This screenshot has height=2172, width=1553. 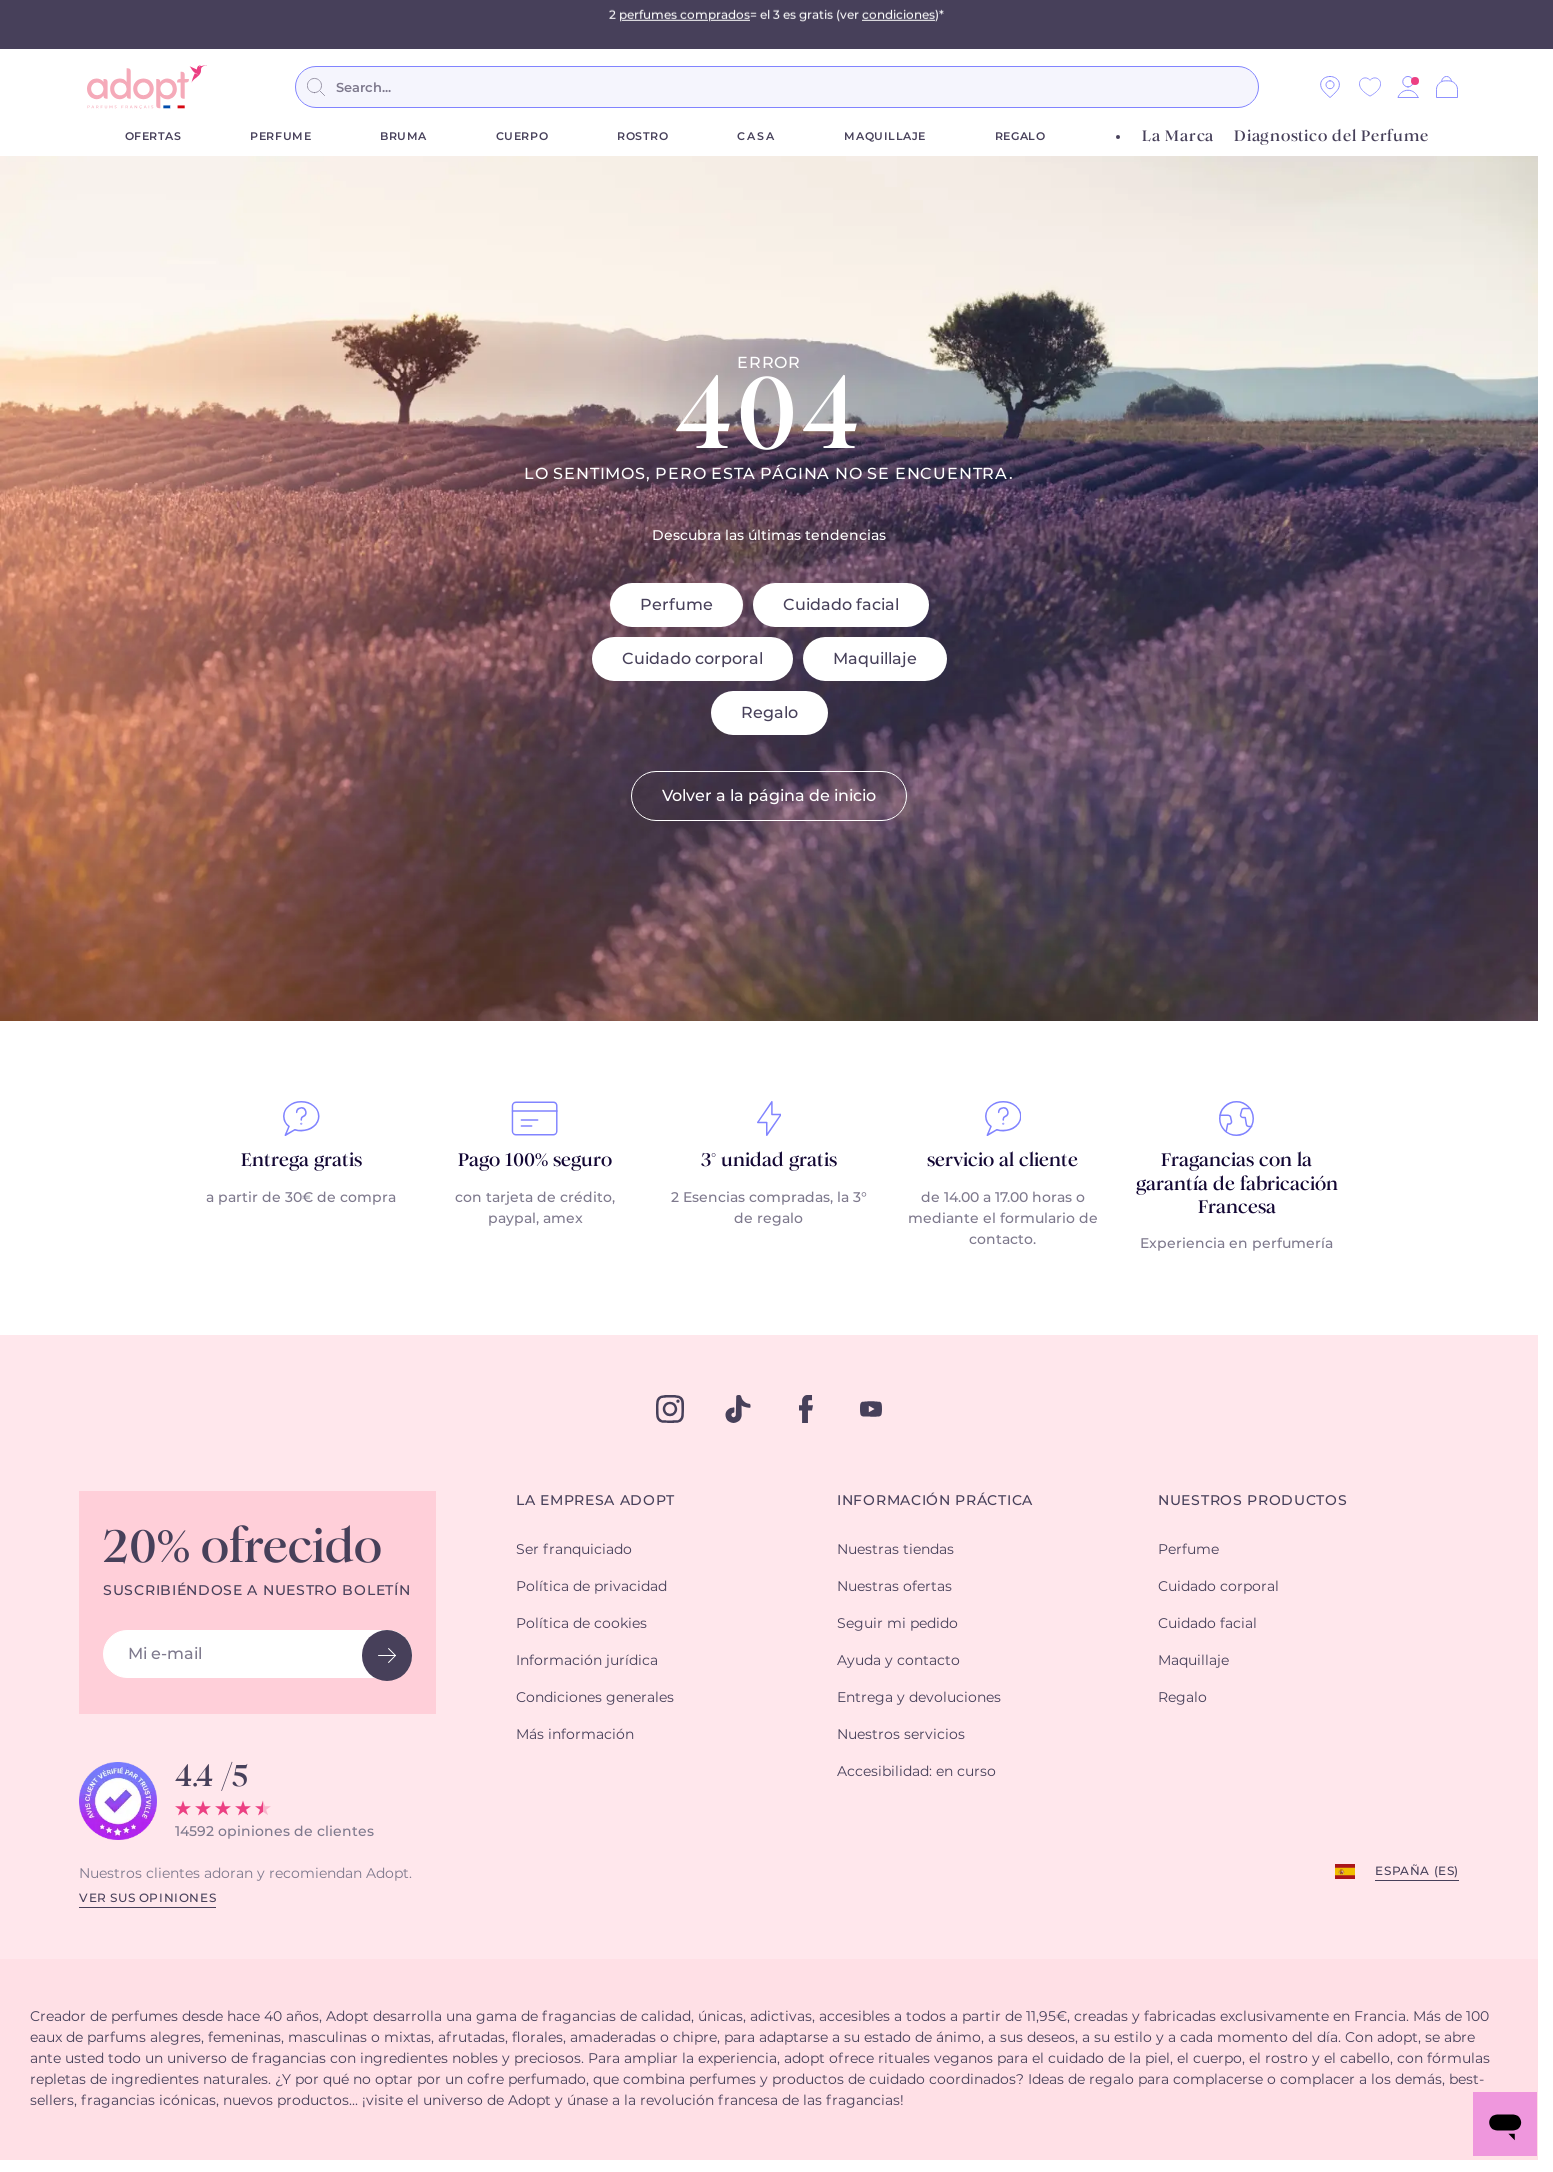 What do you see at coordinates (841, 605) in the screenshot?
I see `Cuidado facial` at bounding box center [841, 605].